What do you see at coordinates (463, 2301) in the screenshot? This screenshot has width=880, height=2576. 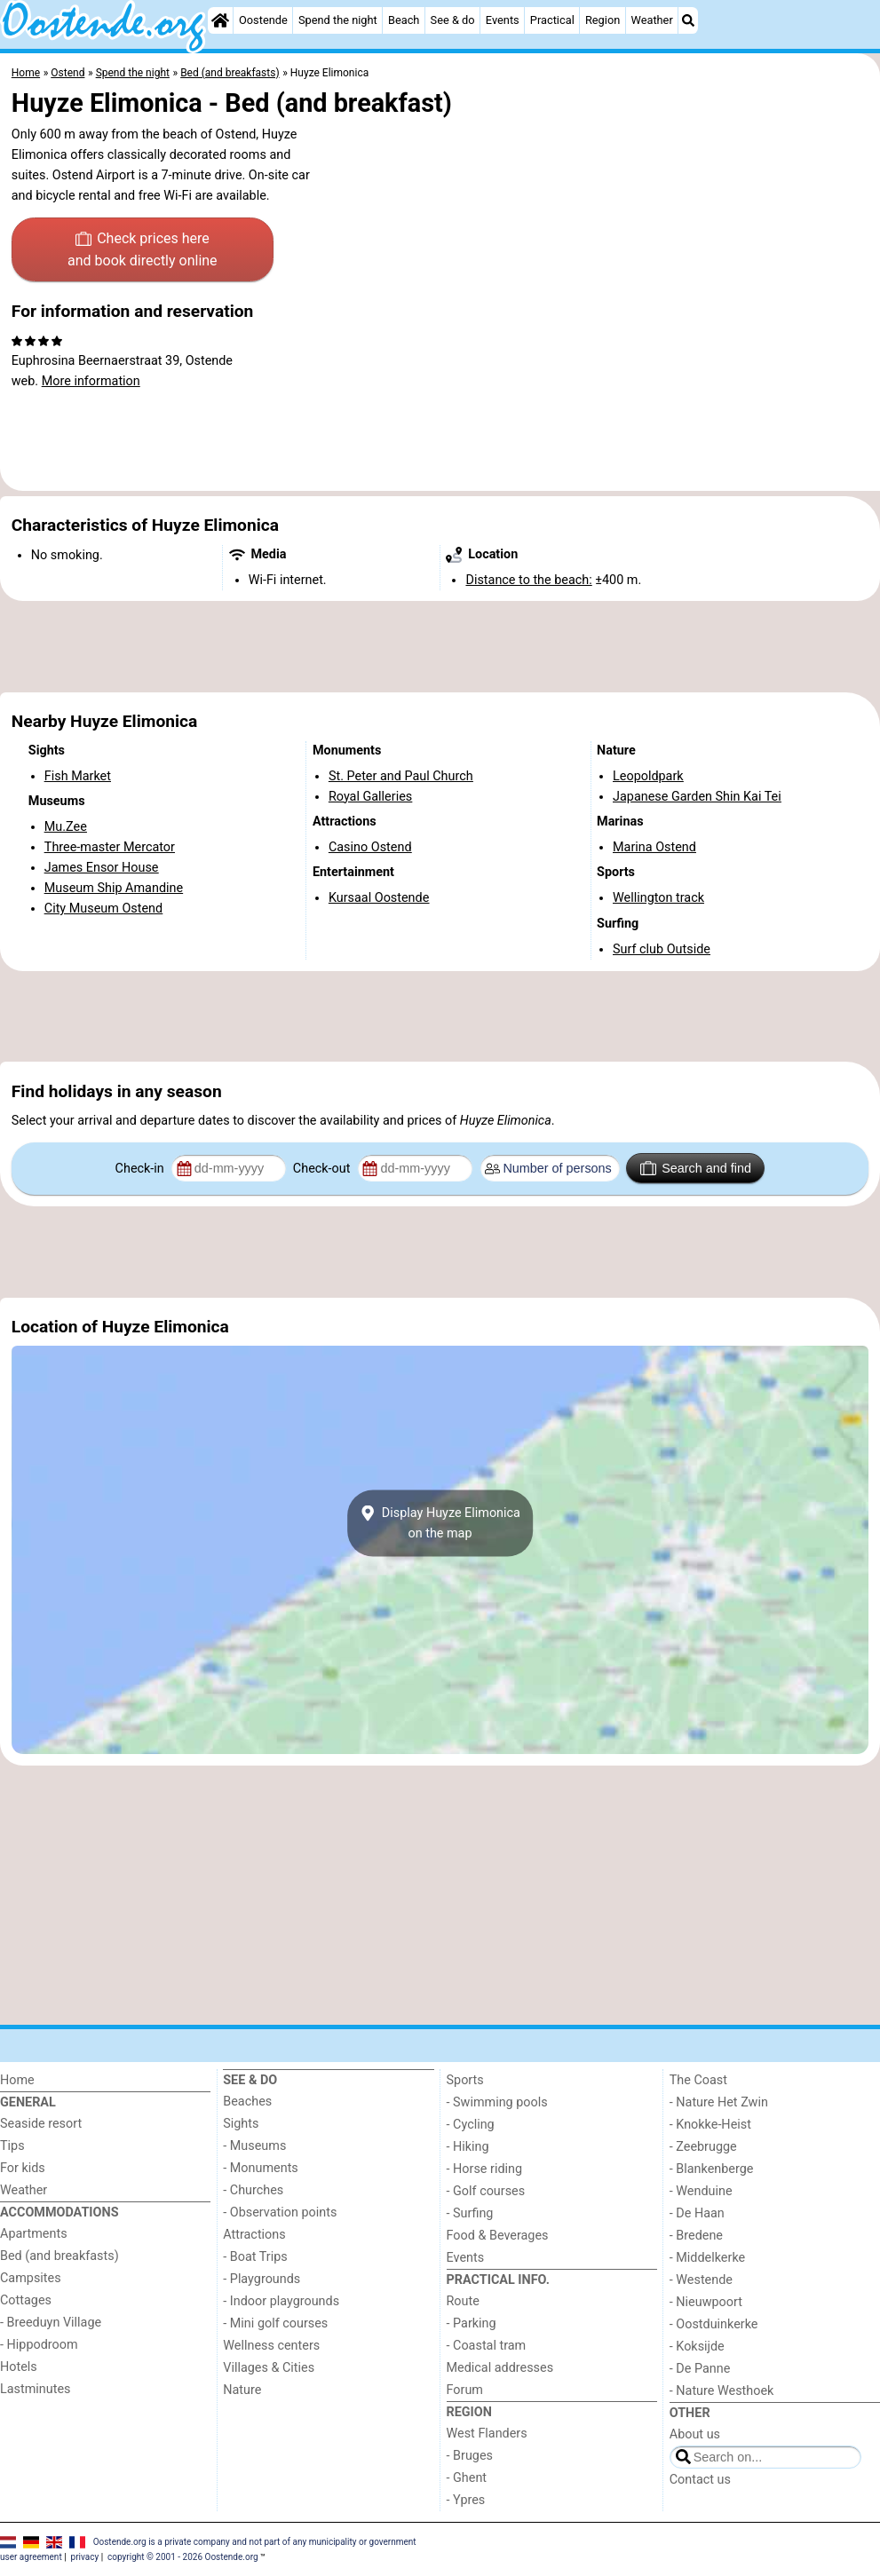 I see `Route` at bounding box center [463, 2301].